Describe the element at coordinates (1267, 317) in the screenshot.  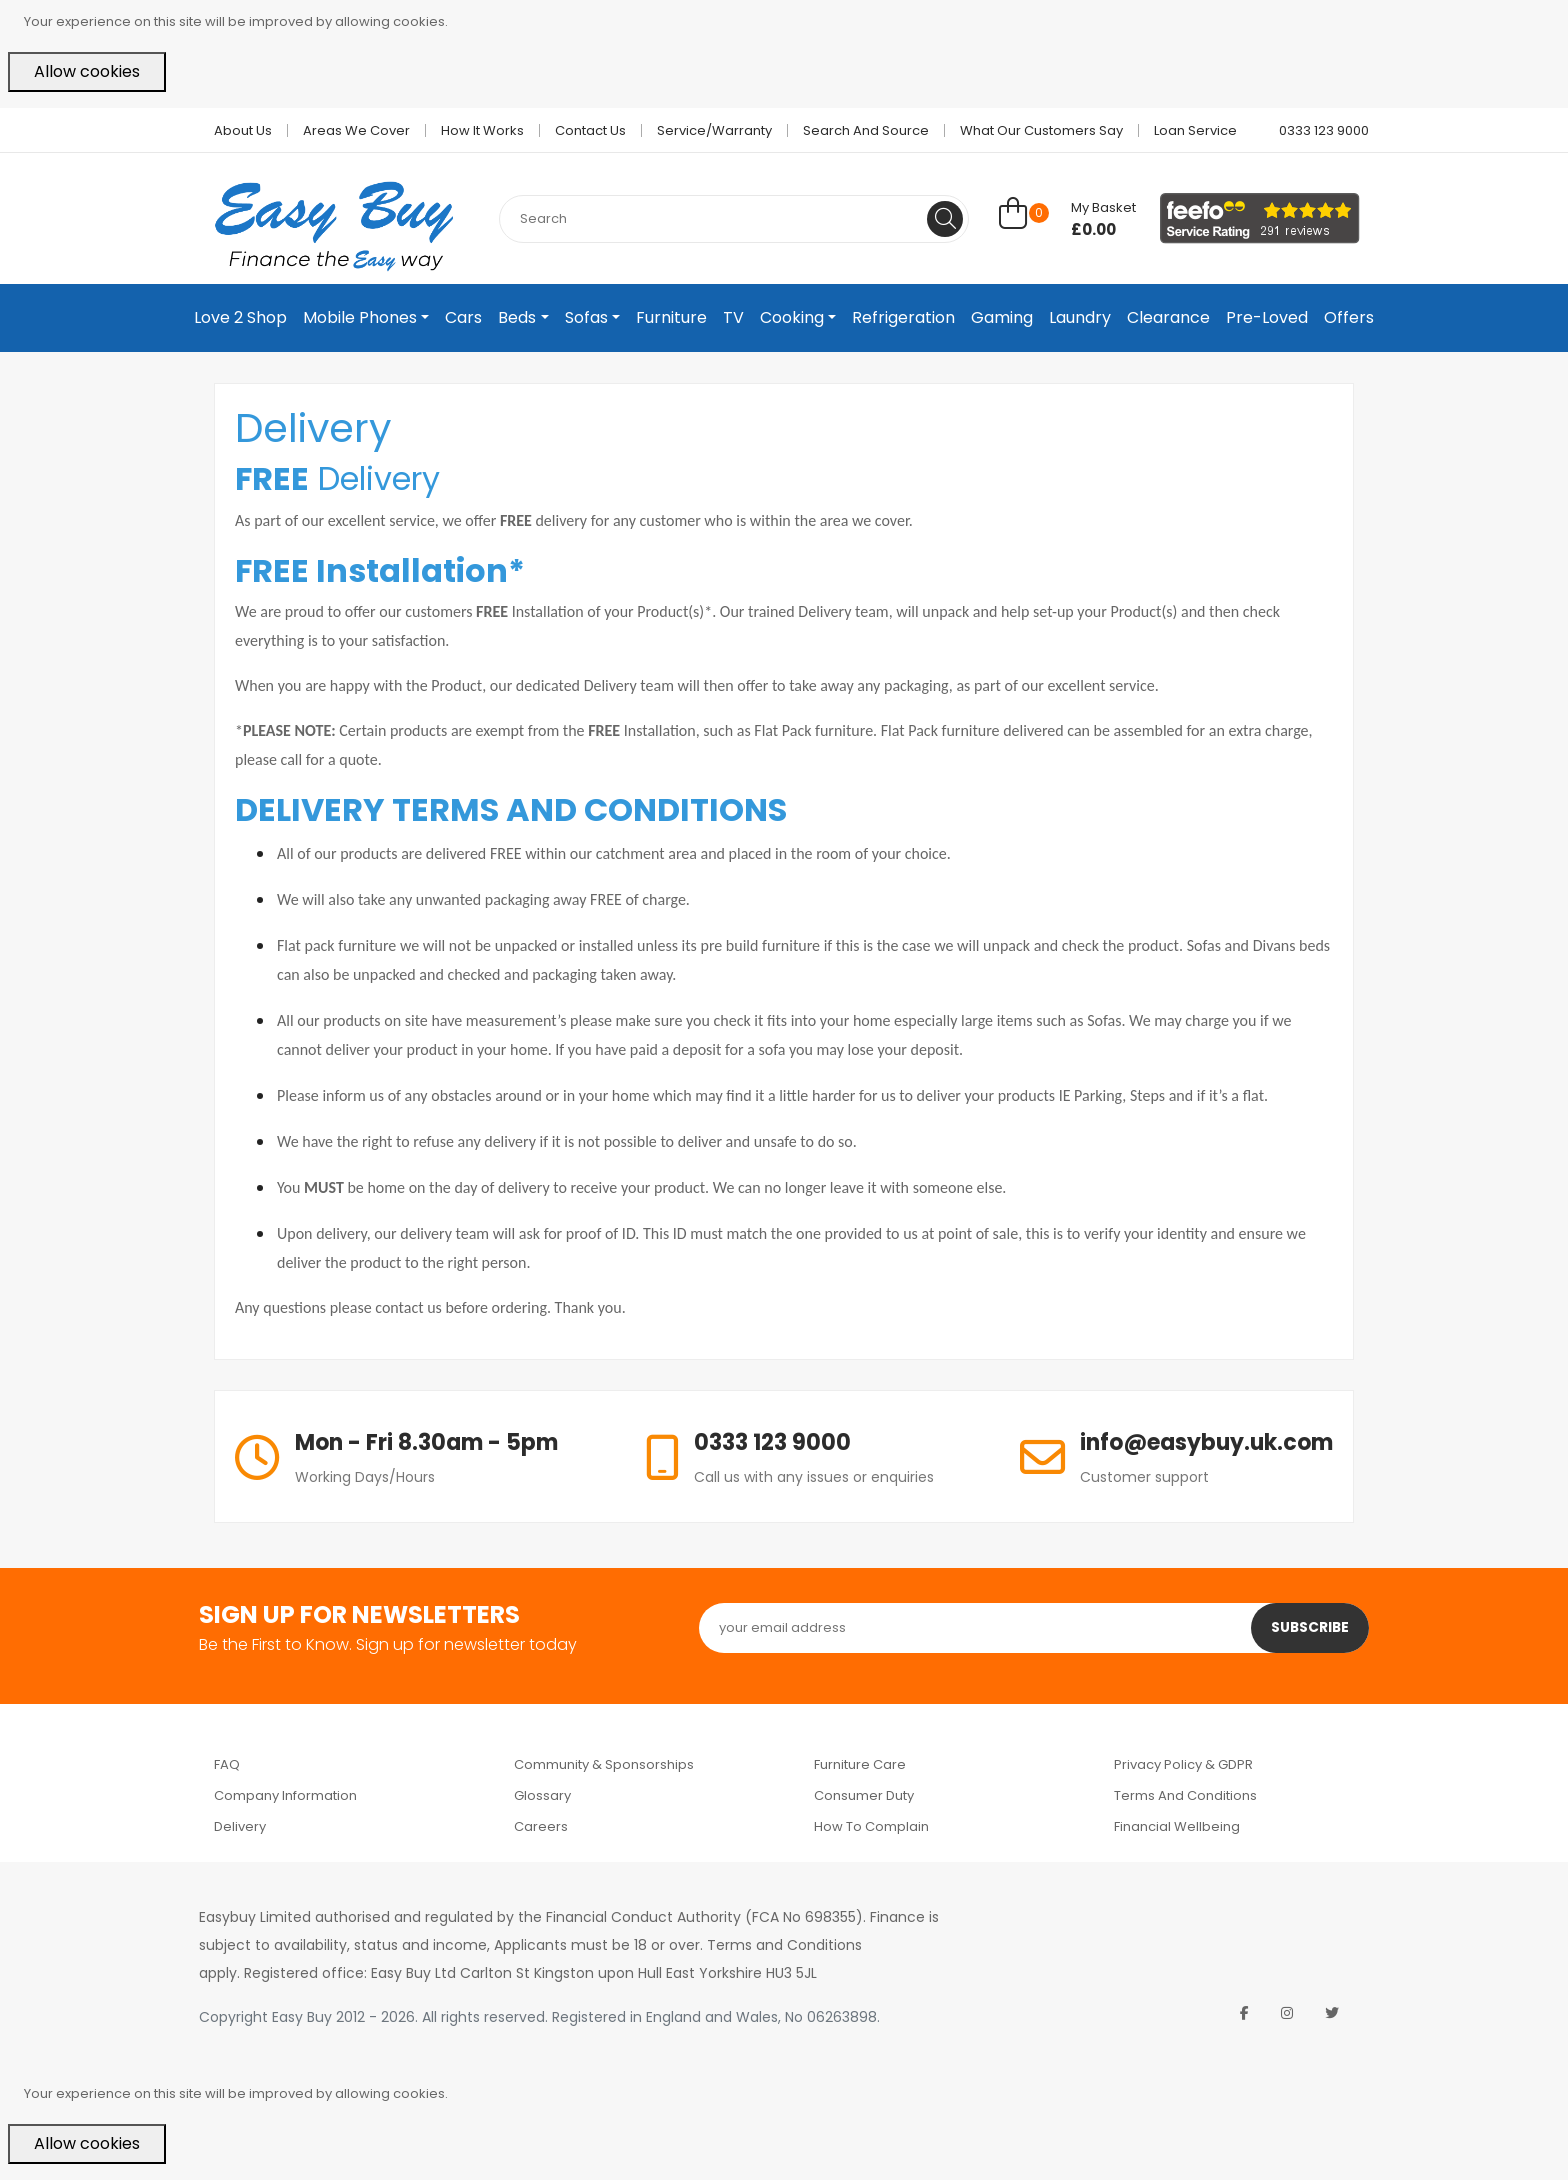
I see `Pre-Loved` at that location.